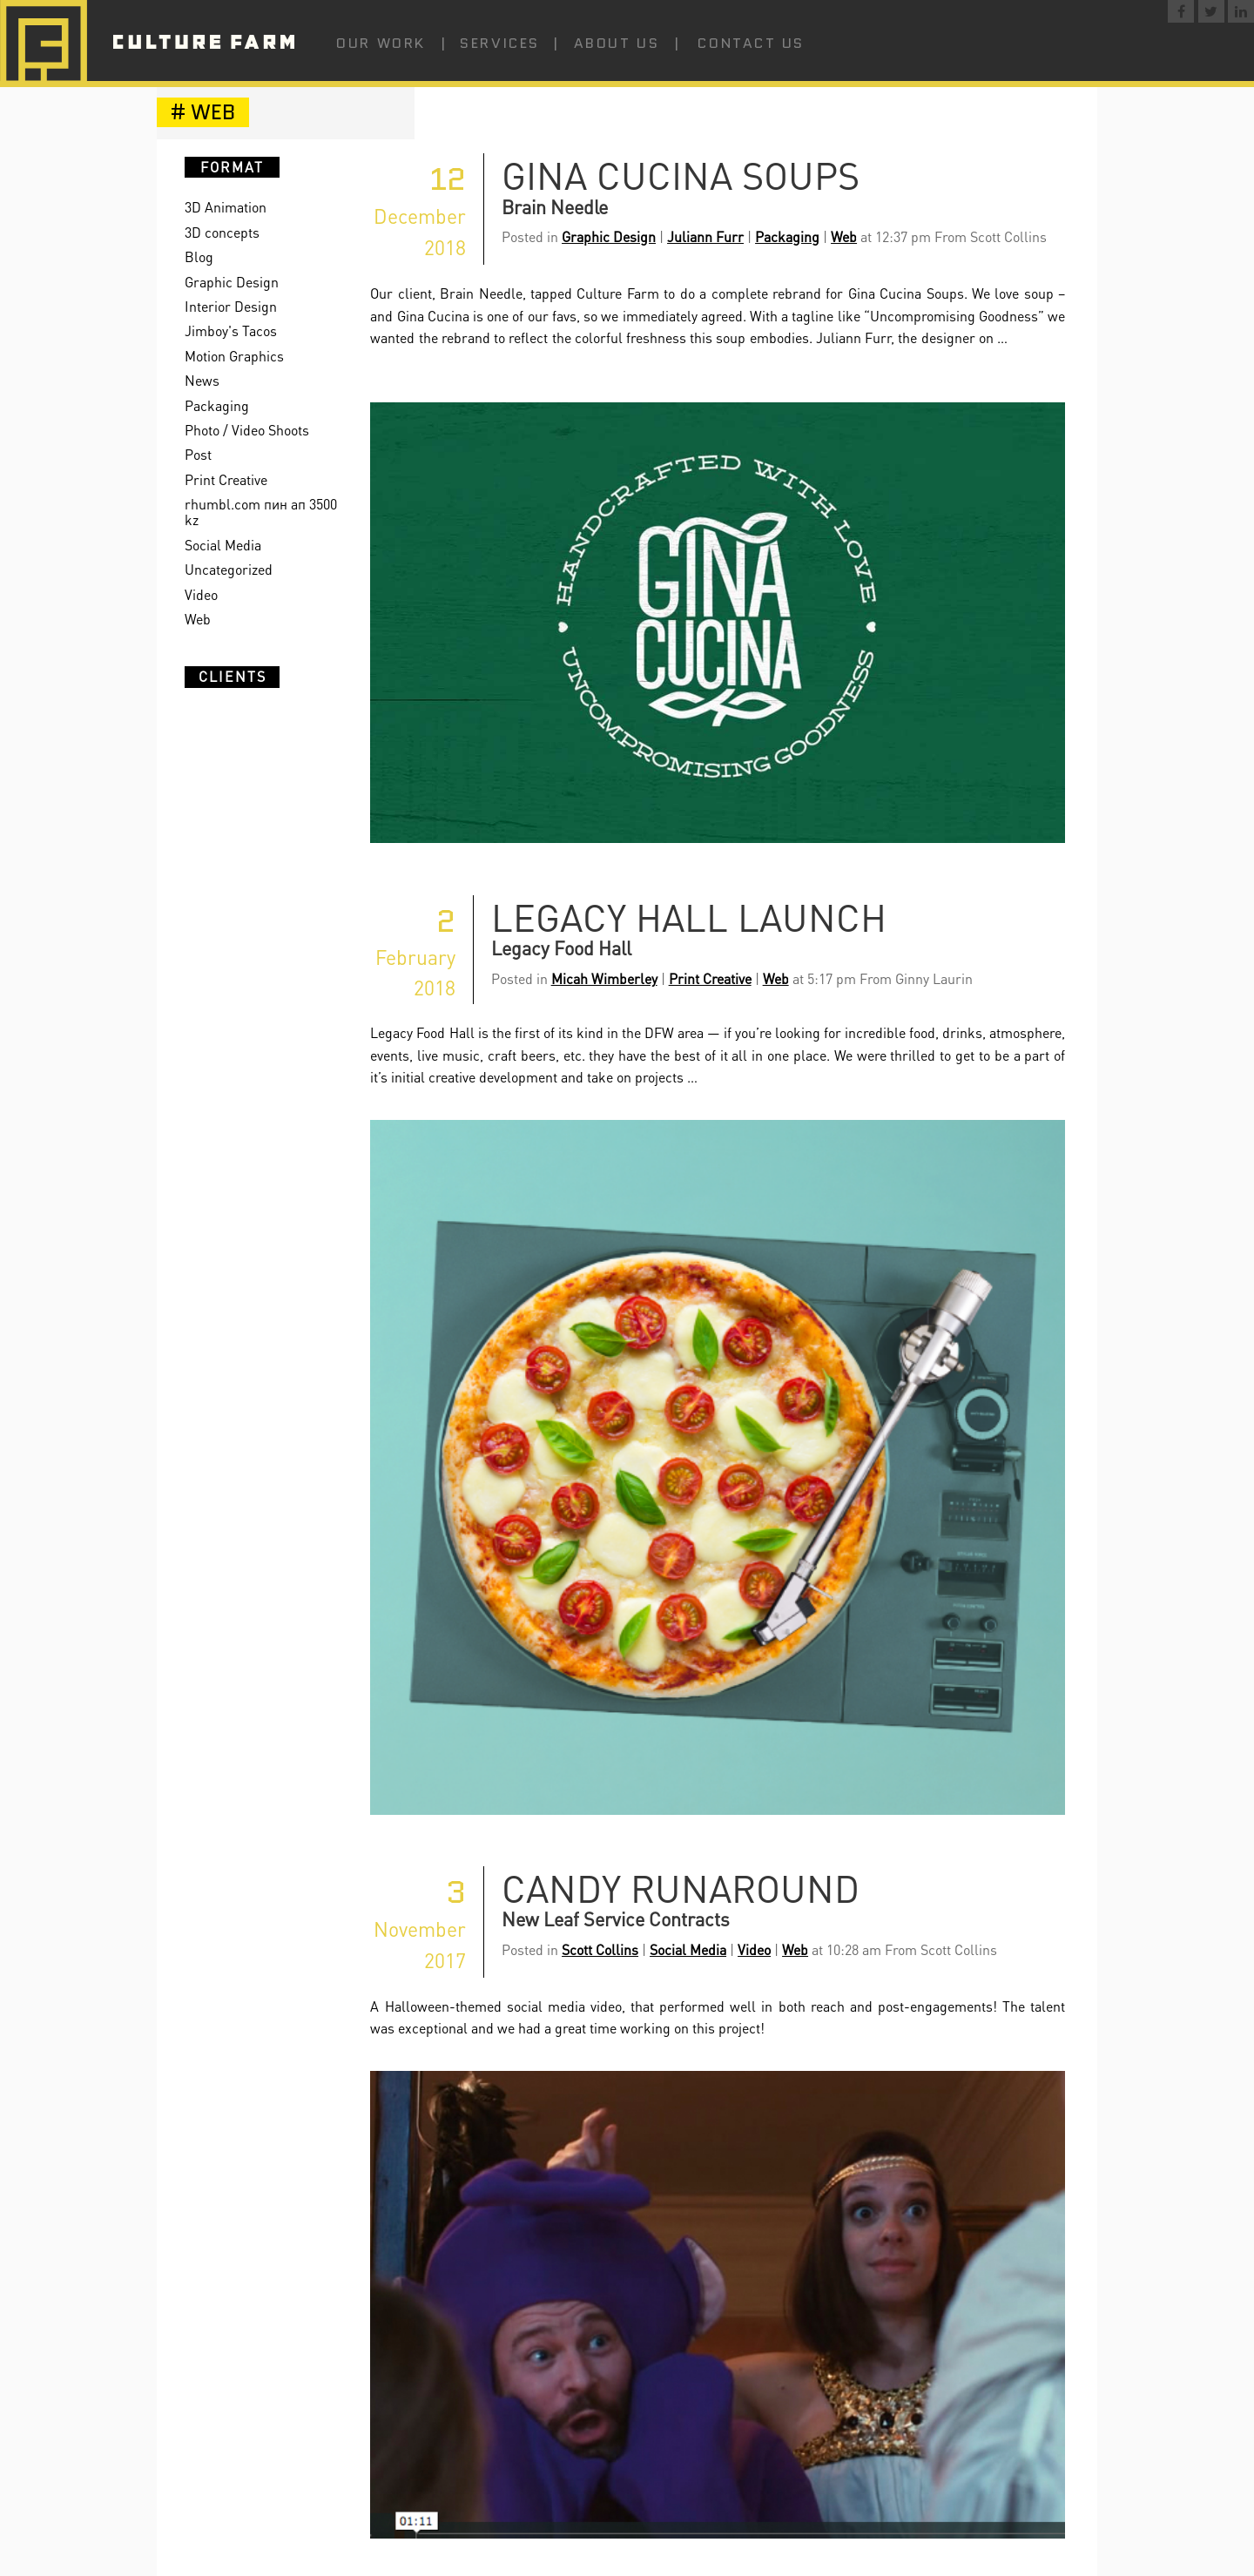 The height and width of the screenshot is (2576, 1254). Describe the element at coordinates (604, 978) in the screenshot. I see `Micah Wimberley` at that location.